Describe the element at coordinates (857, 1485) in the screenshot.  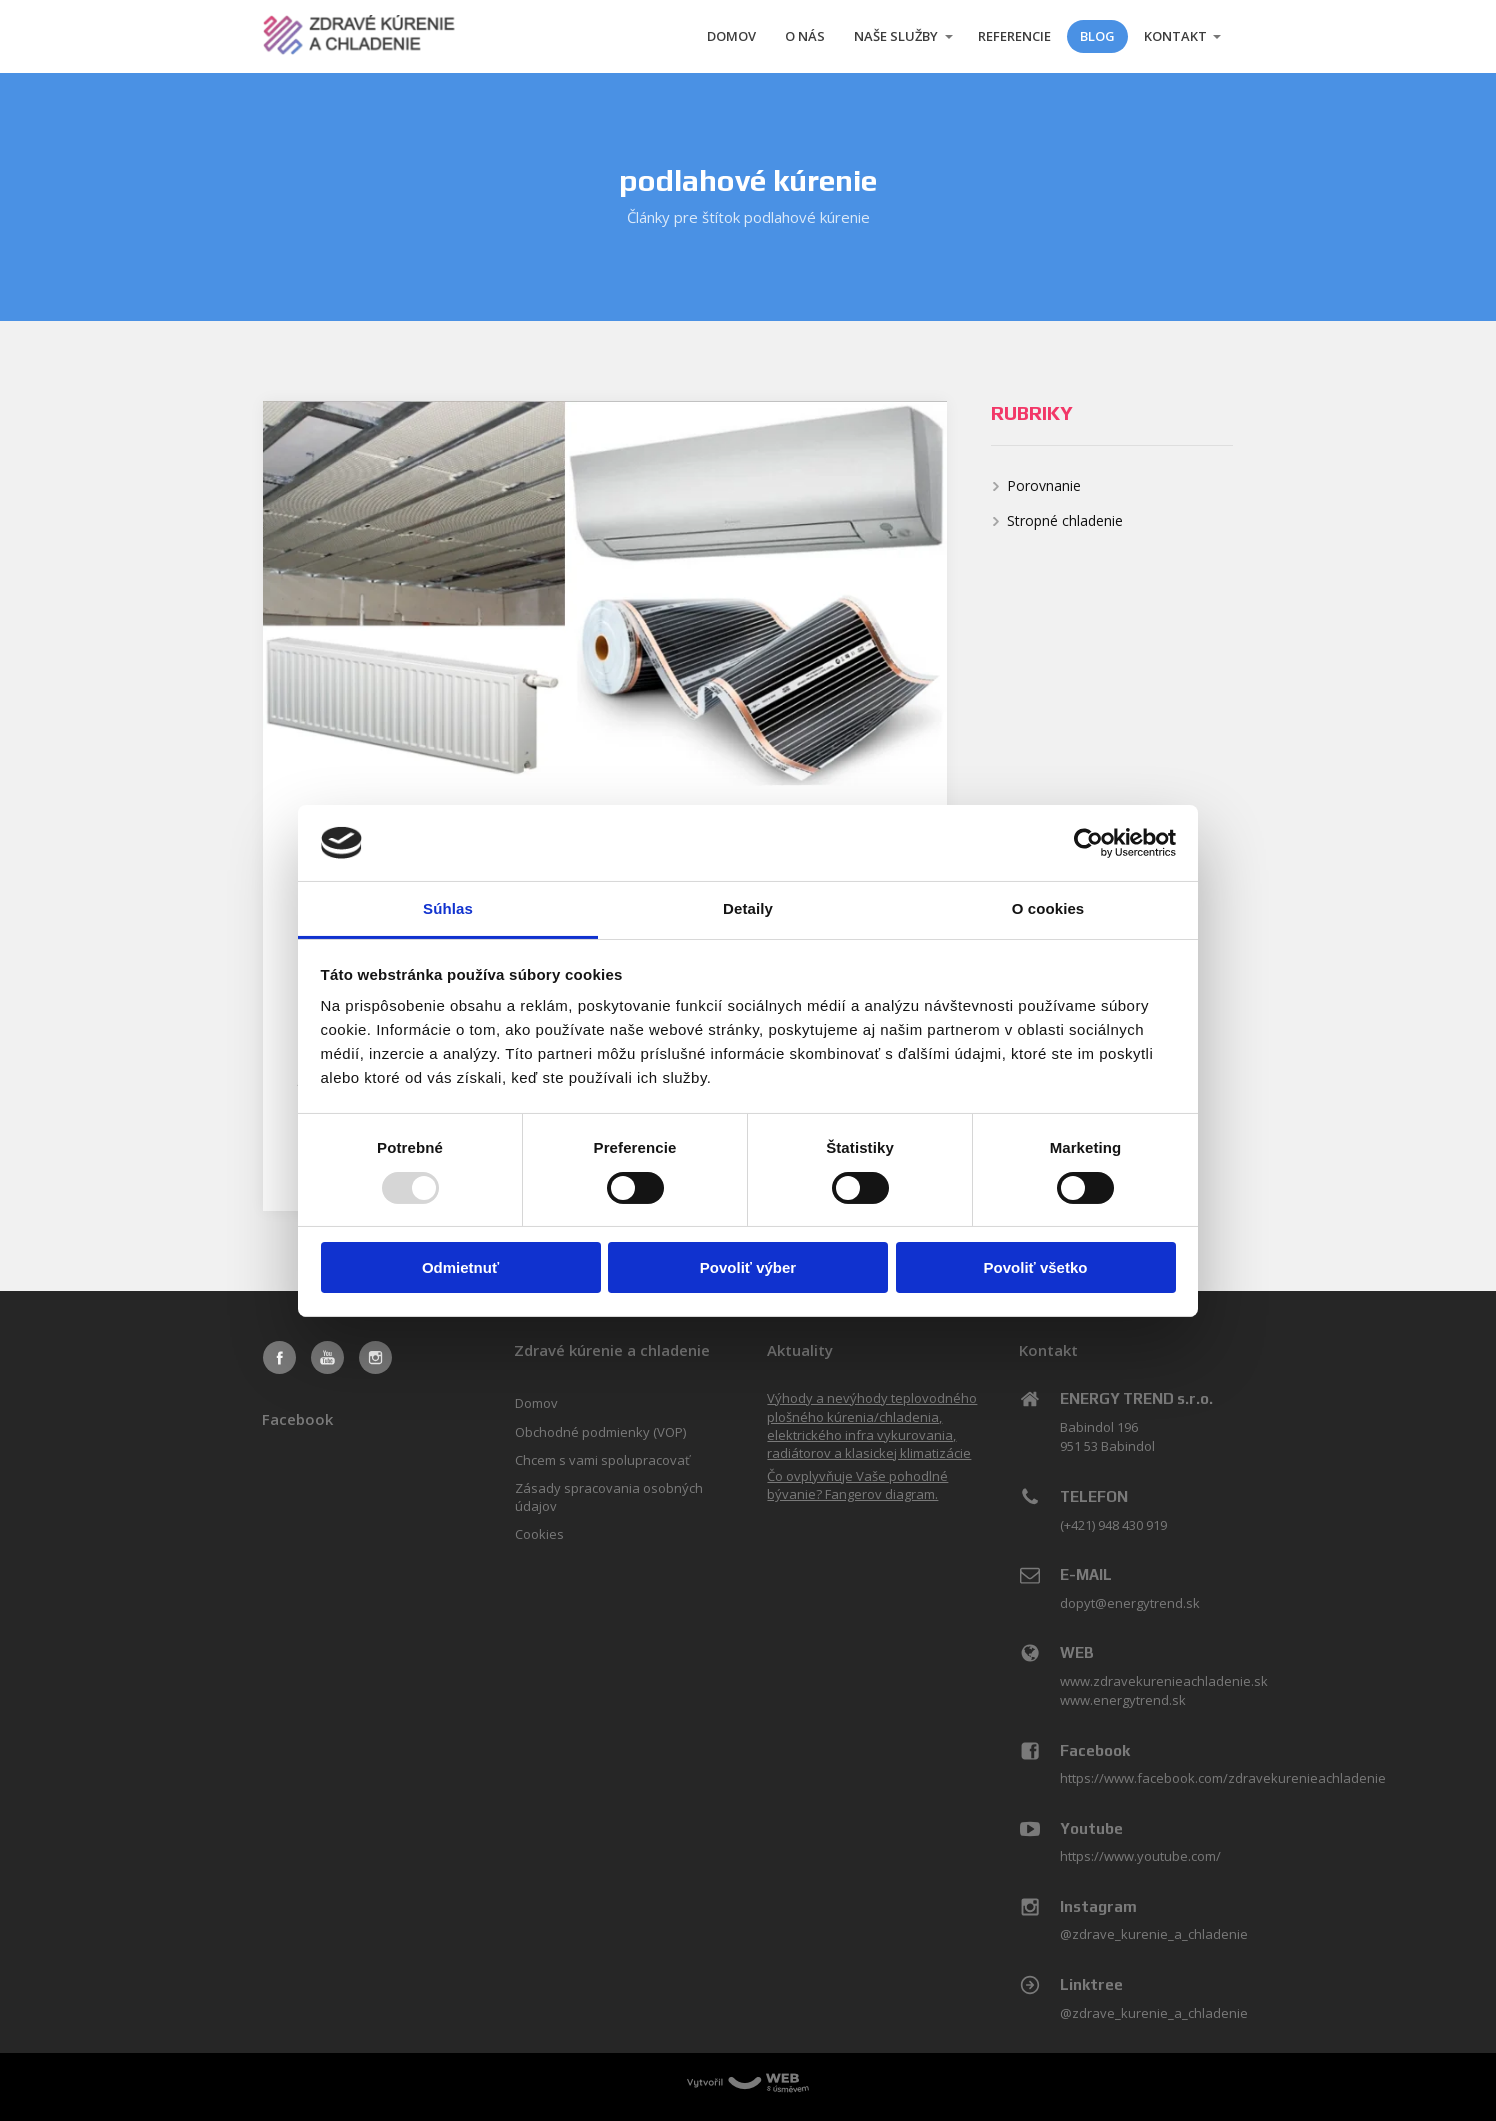
I see `Čo ovplyvňuje Vaše pohodlné bývanie? Fangerov diagram.` at that location.